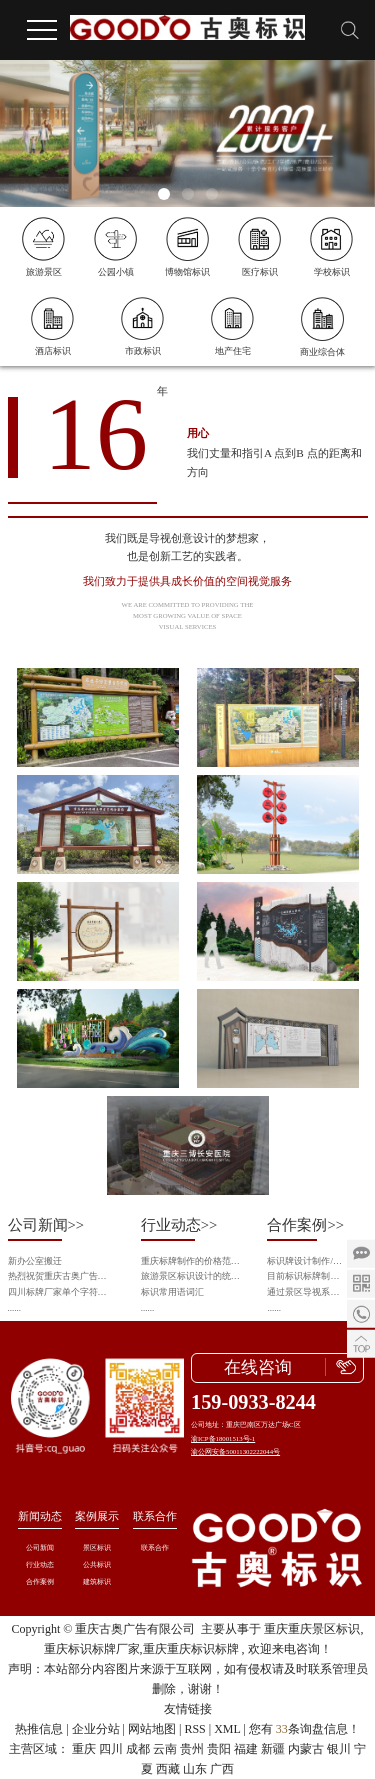 The width and height of the screenshot is (375, 1779). Describe the element at coordinates (305, 1225) in the screenshot. I see `合作案例>>` at that location.